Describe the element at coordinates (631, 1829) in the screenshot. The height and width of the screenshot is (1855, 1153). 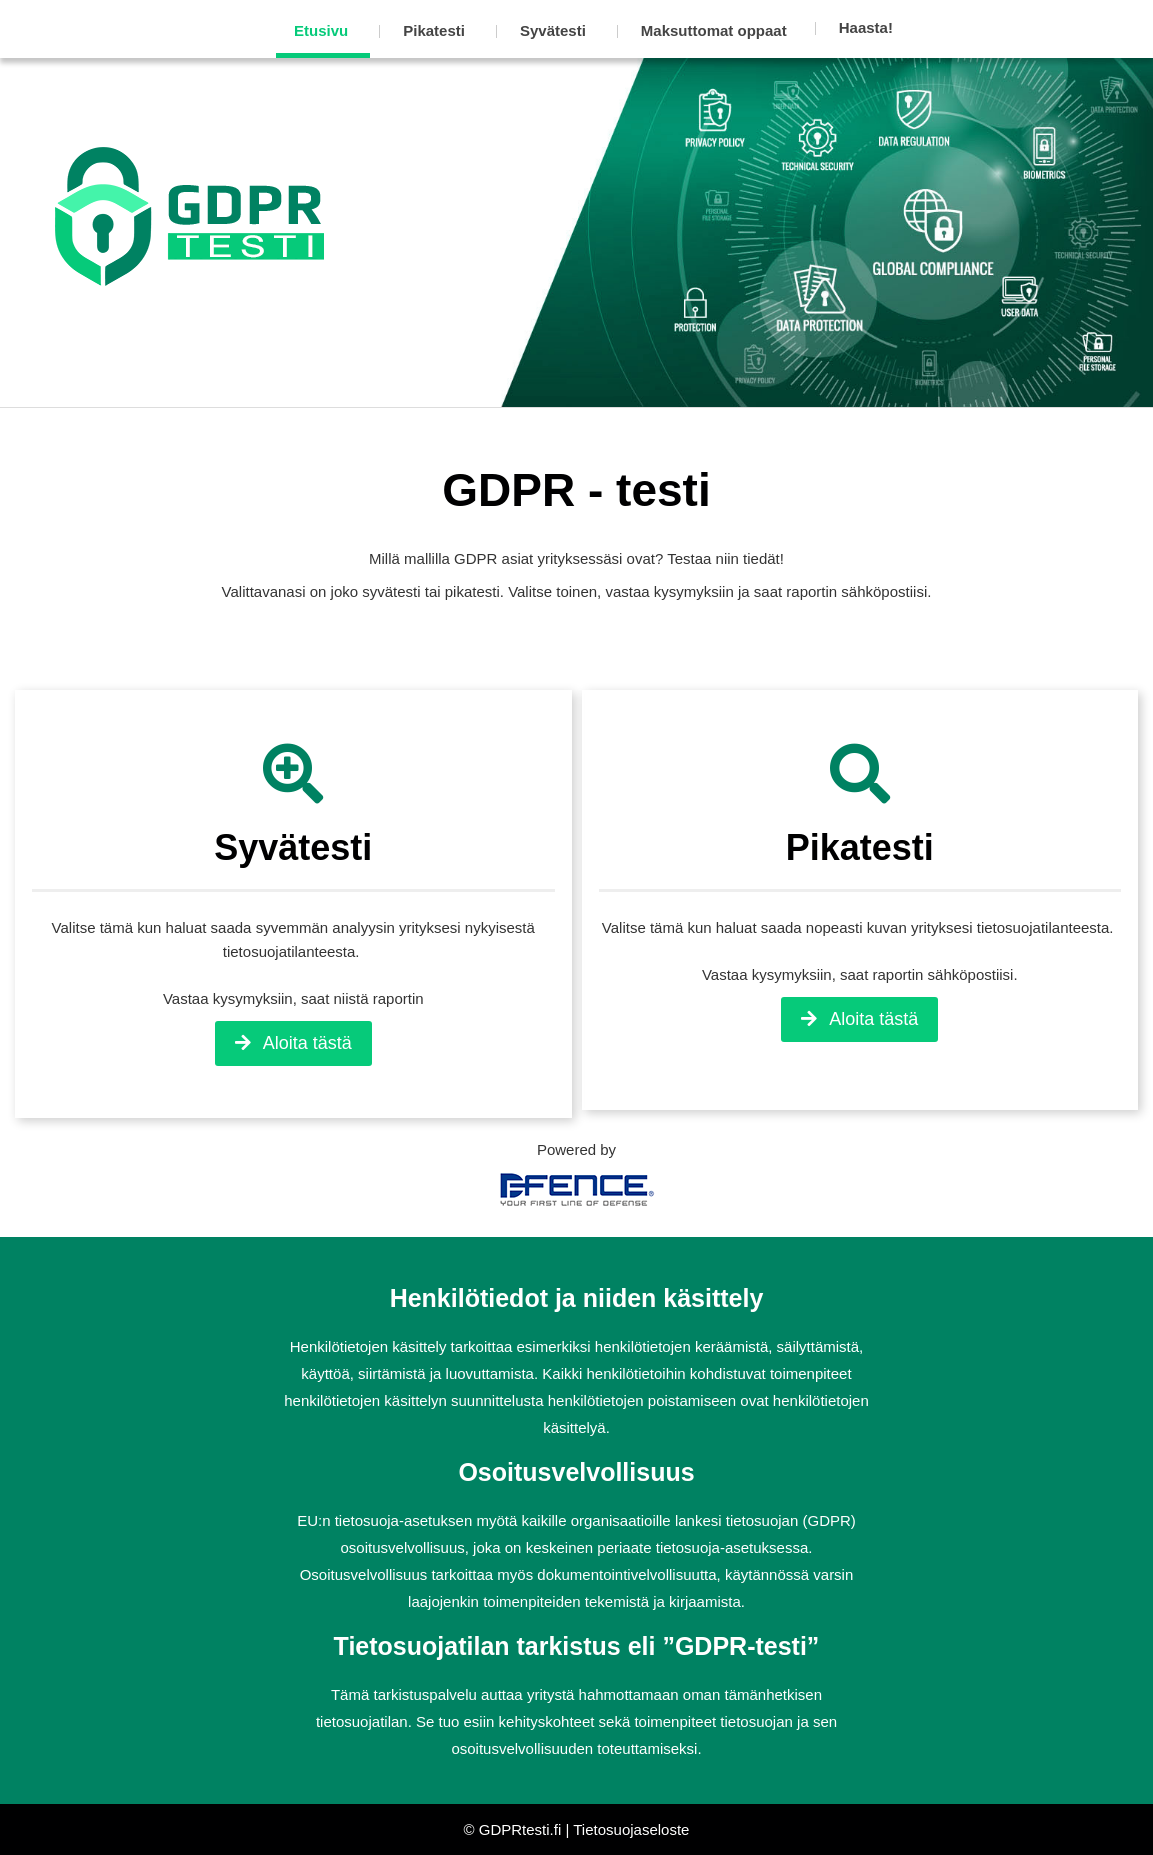
I see `Tietosuojaseloste` at that location.